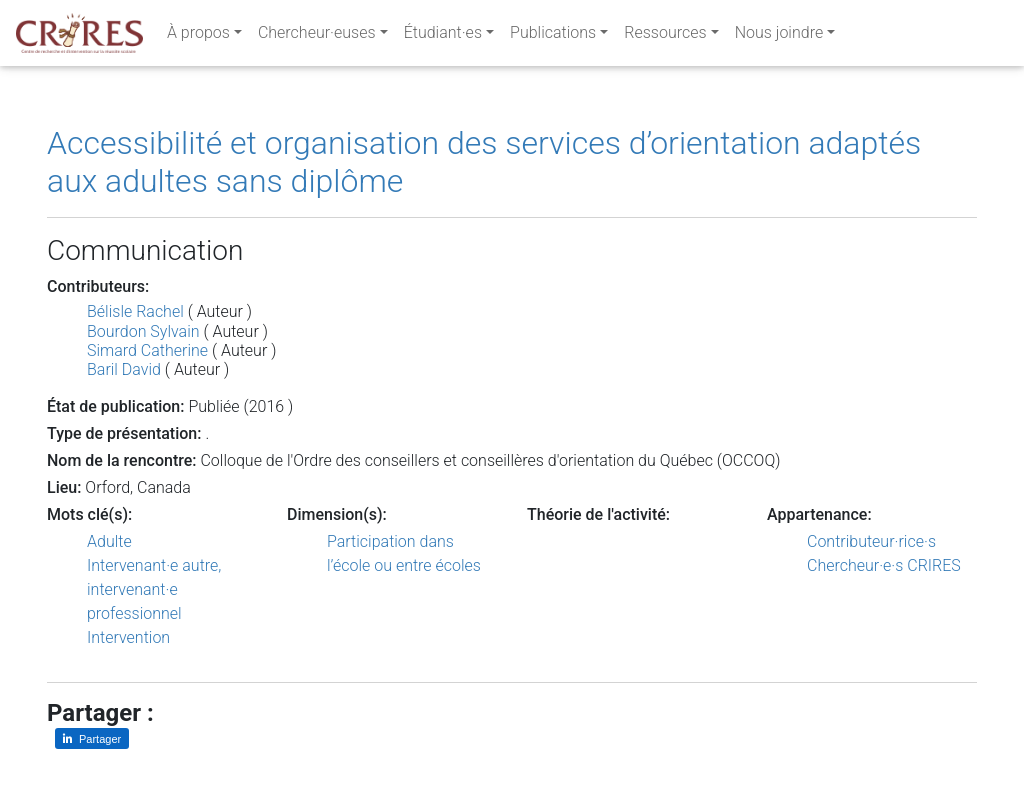 This screenshot has width=1024, height=808. I want to click on Intervention, so click(128, 637).